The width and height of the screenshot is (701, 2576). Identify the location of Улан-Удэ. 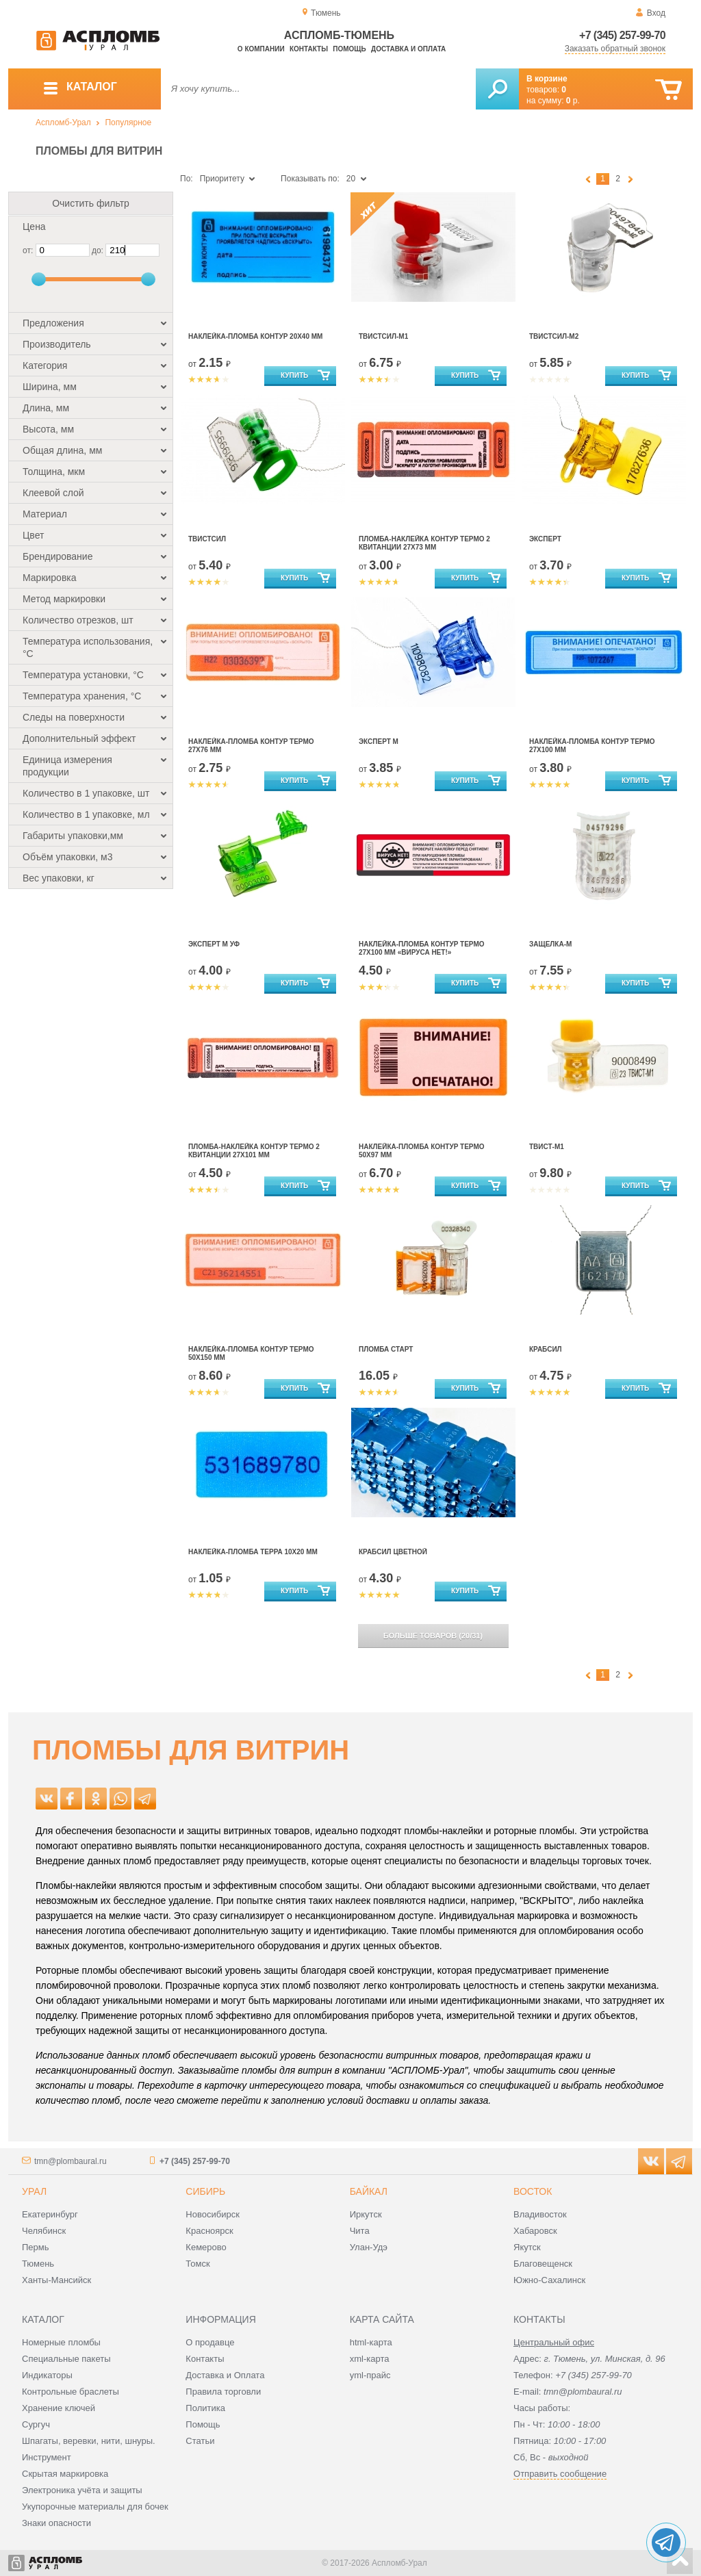
(368, 2247).